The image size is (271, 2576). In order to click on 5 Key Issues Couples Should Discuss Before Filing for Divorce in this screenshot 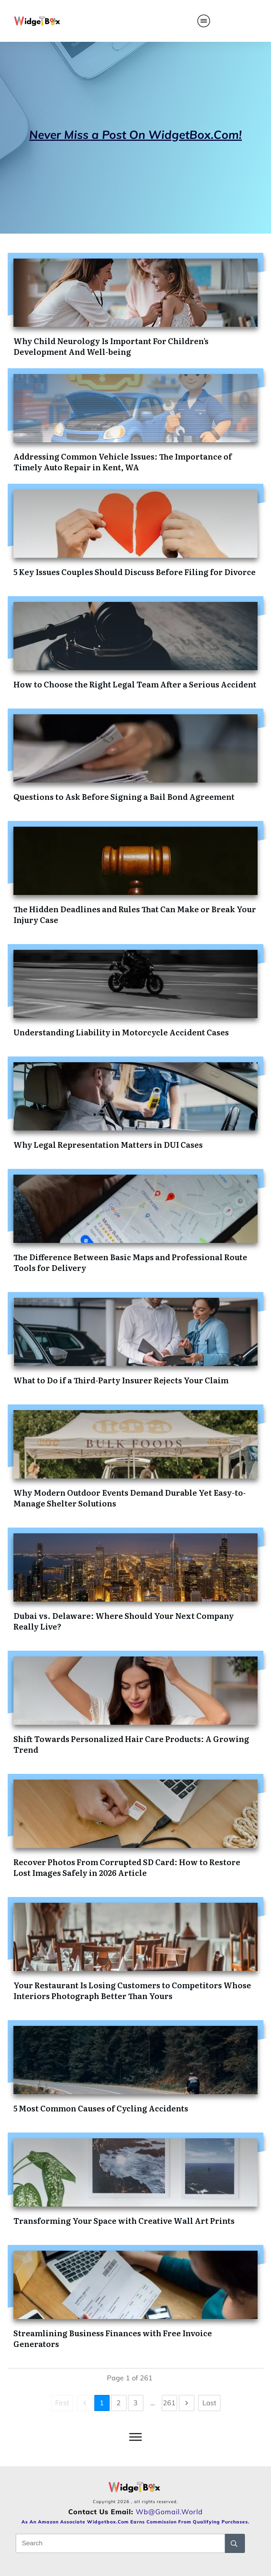, I will do `click(134, 571)`.